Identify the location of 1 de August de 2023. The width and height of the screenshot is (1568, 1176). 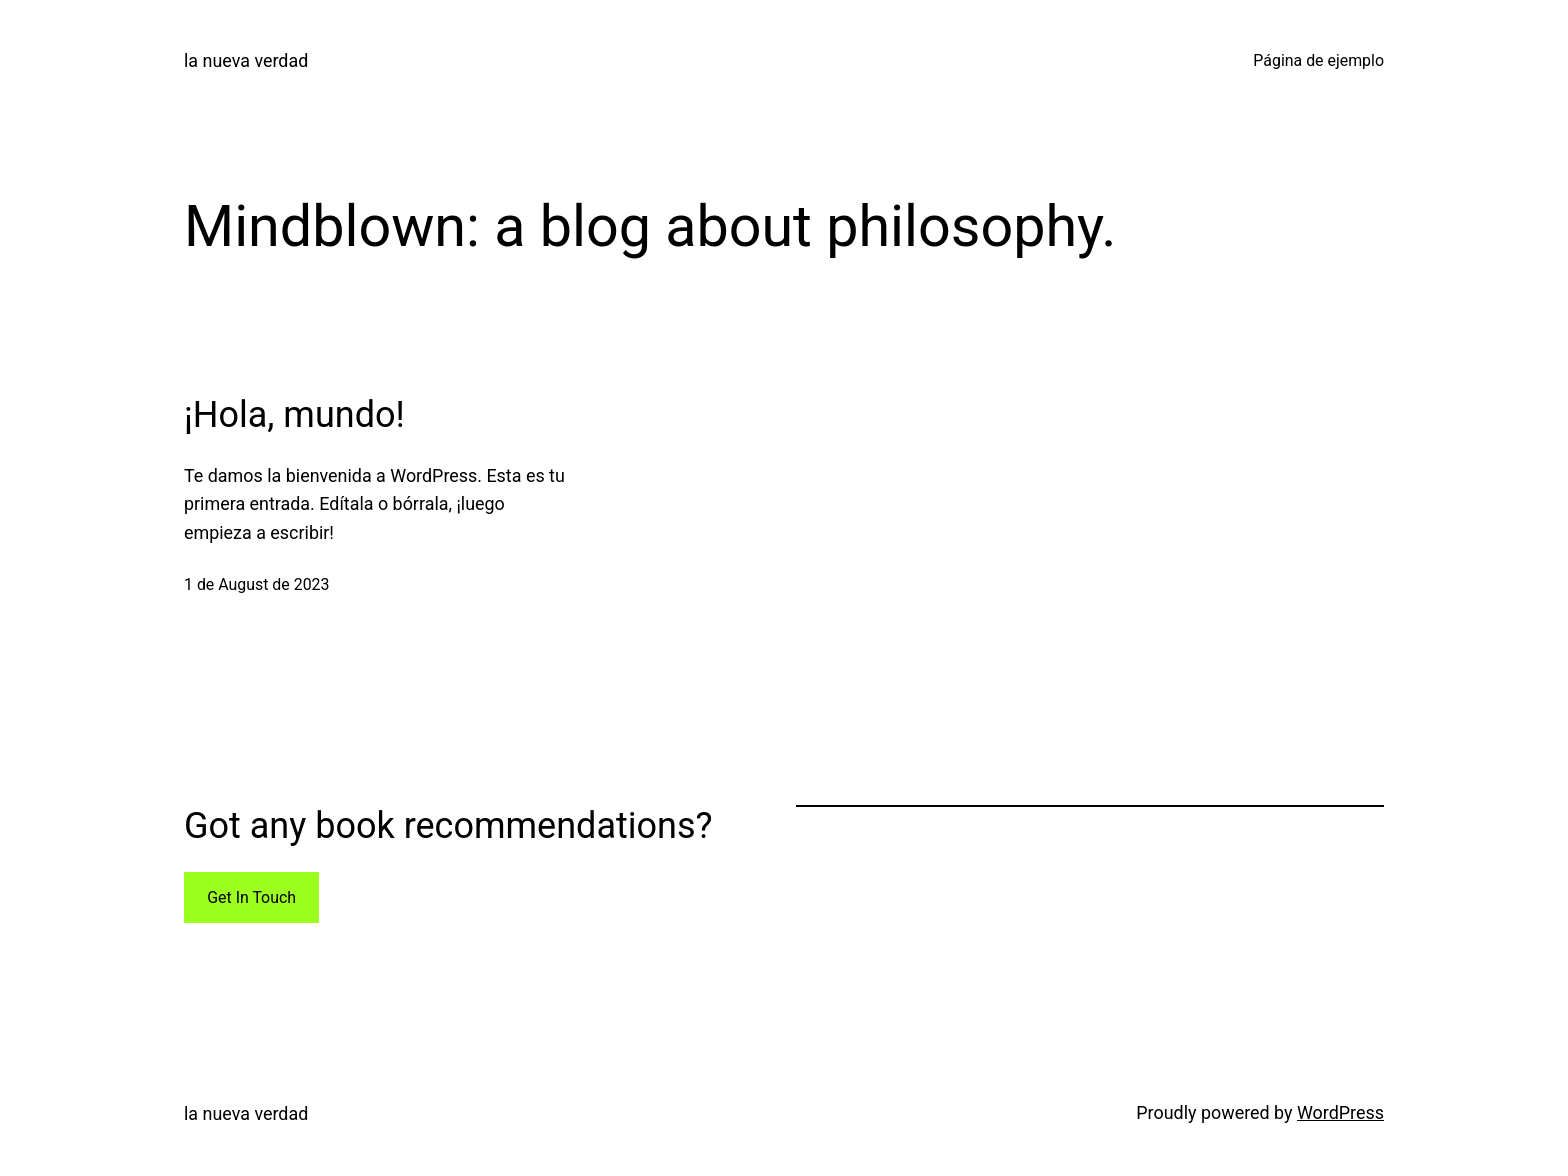
(256, 584).